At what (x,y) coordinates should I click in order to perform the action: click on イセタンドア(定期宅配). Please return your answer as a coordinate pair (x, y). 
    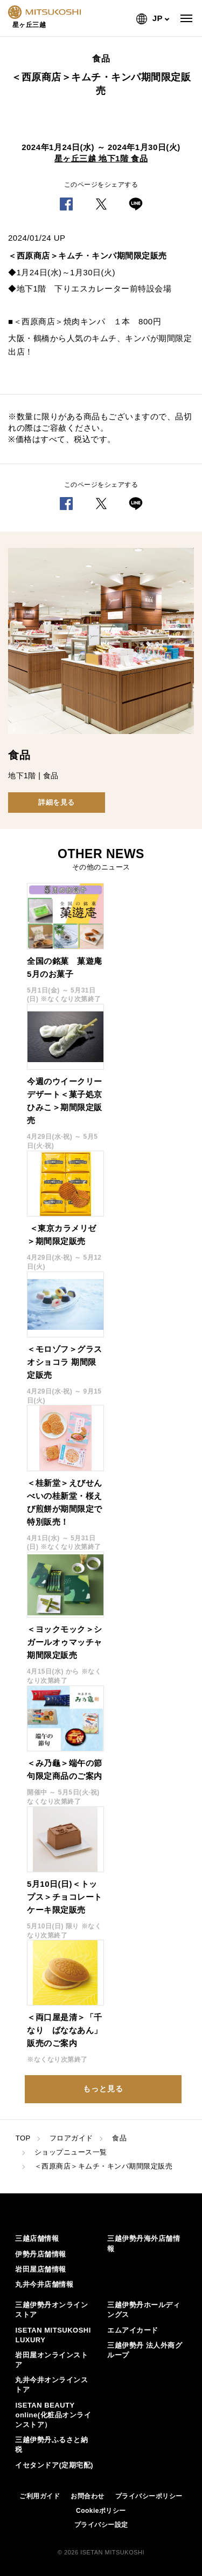
    Looking at the image, I should click on (54, 2465).